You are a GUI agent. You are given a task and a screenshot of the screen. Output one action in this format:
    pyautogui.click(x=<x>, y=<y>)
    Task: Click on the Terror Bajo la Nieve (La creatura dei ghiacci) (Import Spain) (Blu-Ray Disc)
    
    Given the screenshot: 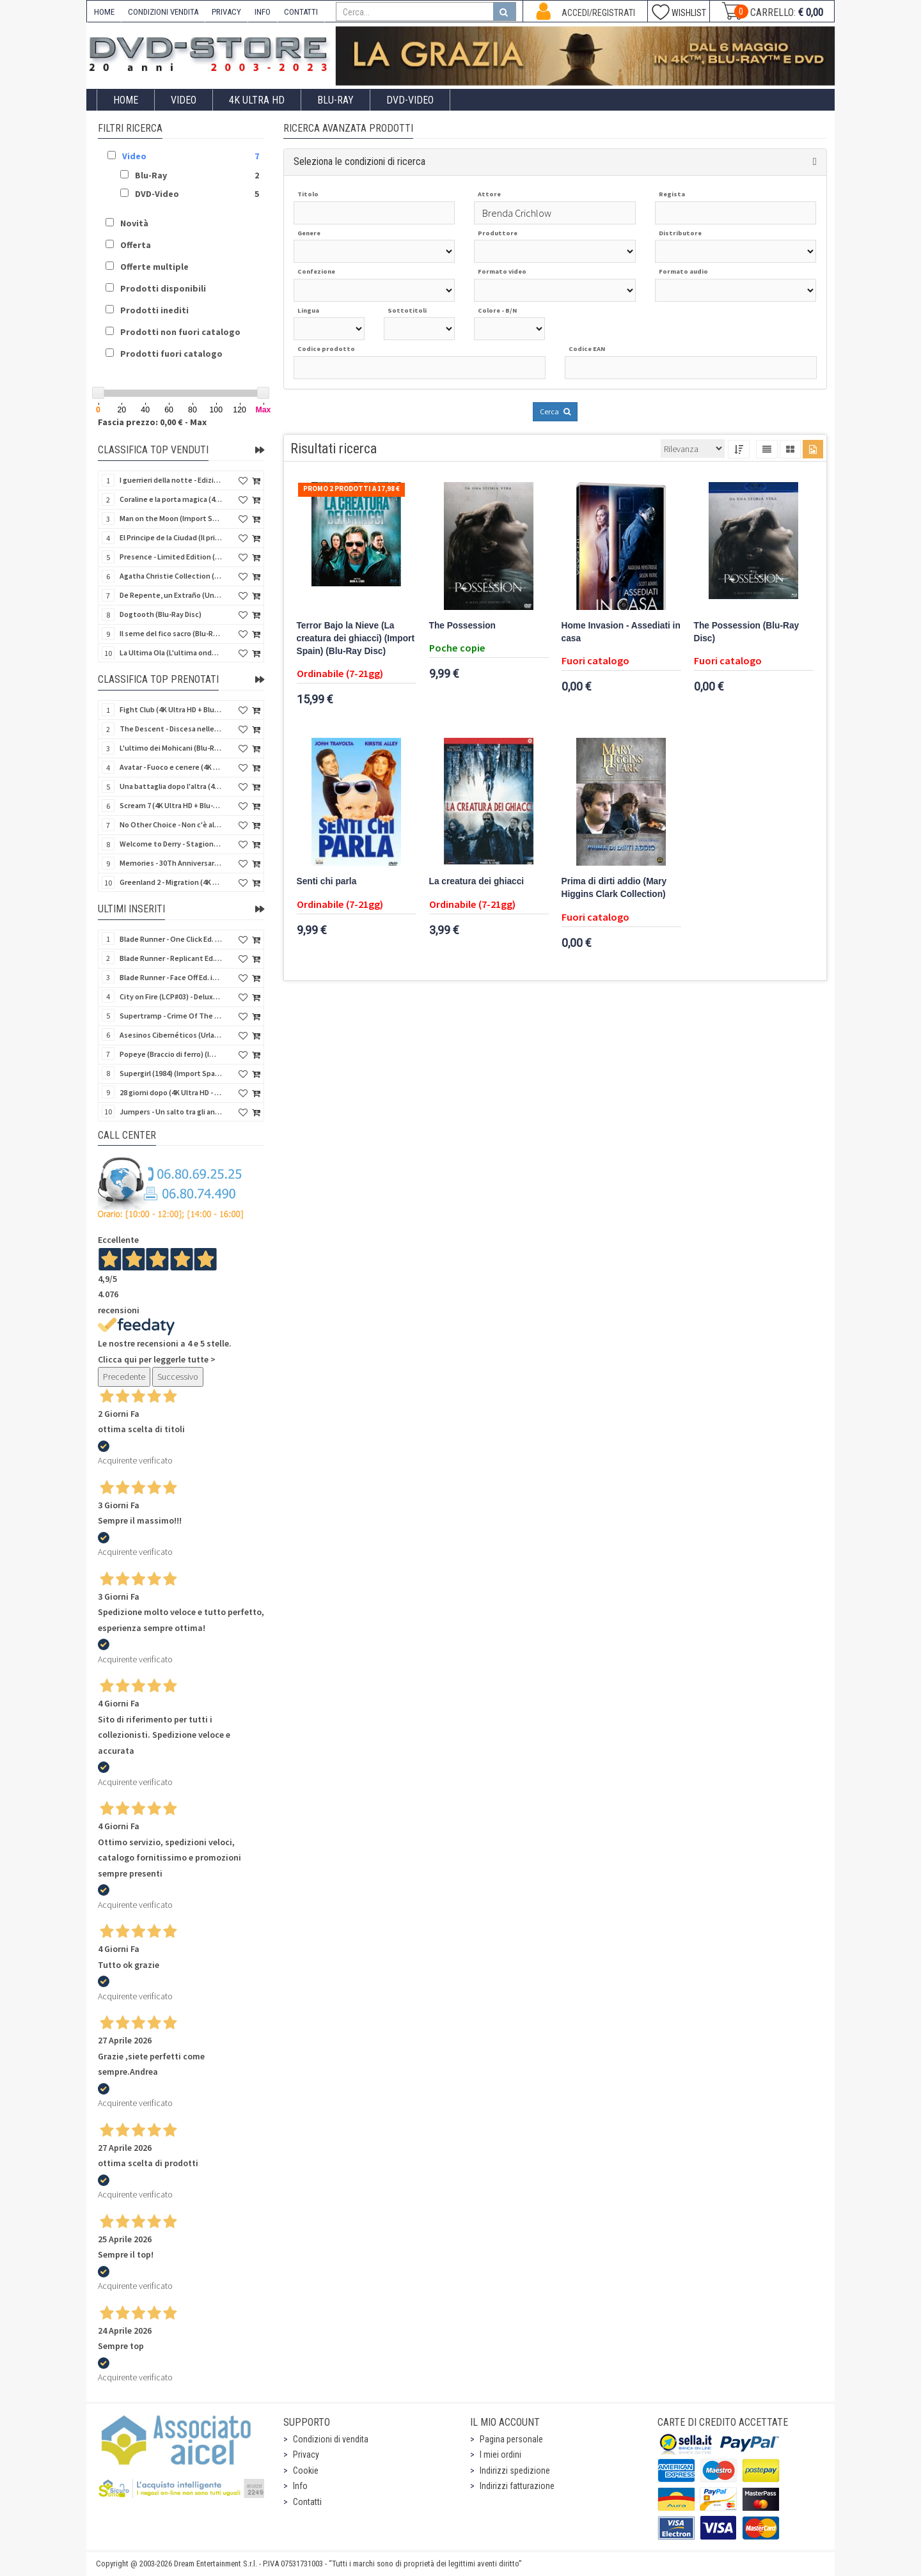 What is the action you would take?
    pyautogui.click(x=356, y=638)
    